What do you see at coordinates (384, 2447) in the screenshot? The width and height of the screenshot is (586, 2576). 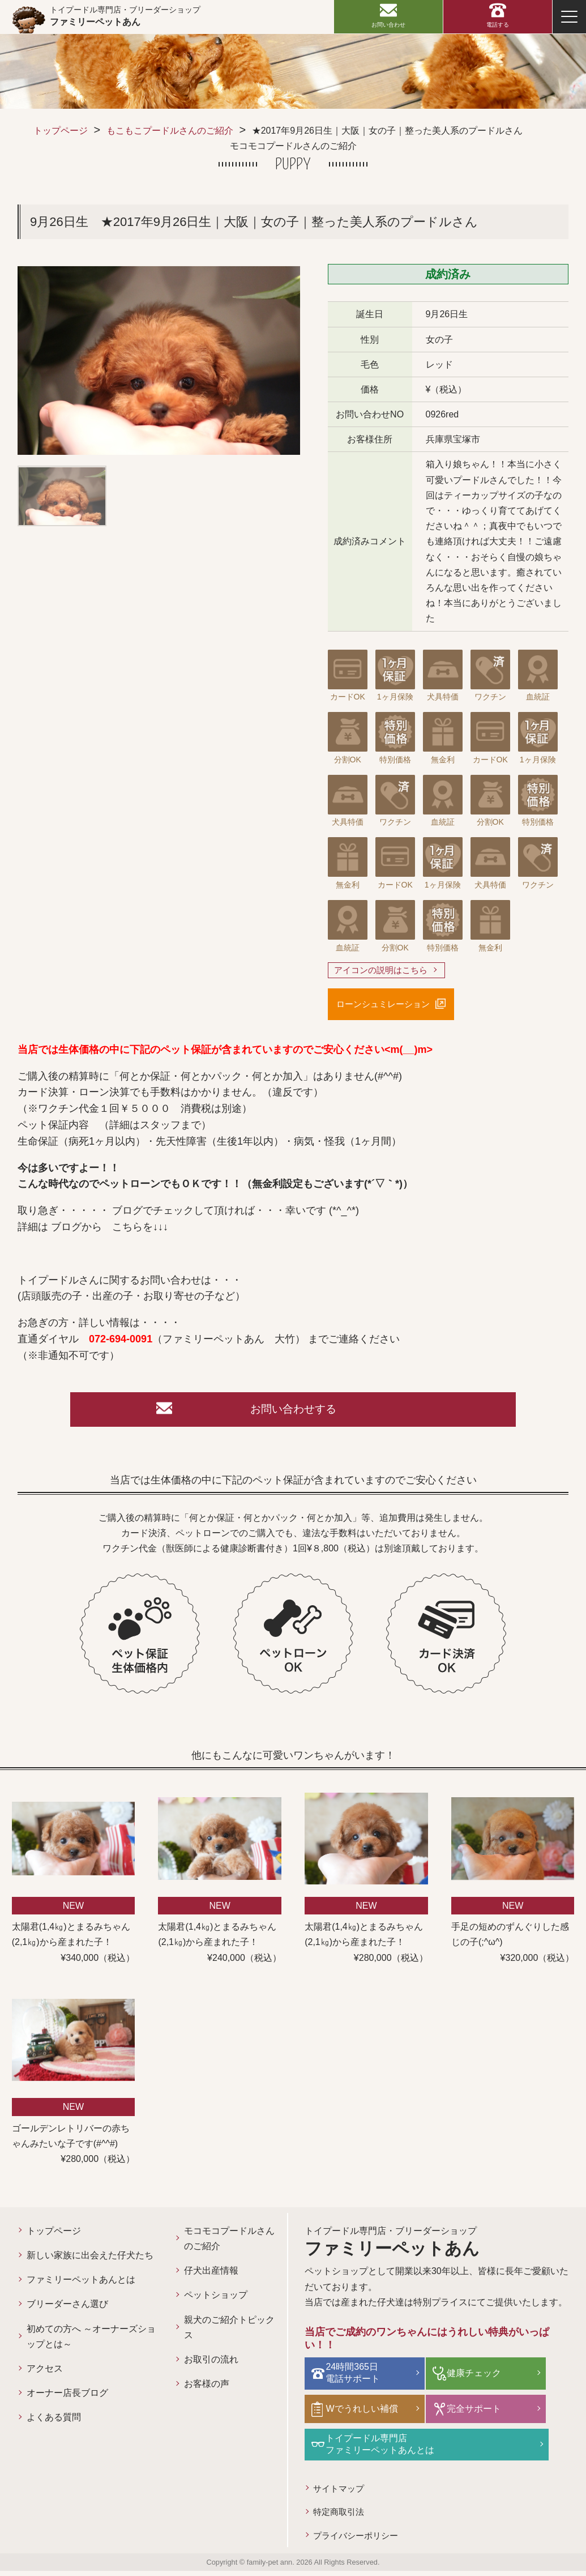 I see `トイプードル専門店ファミリーペットあんとは` at bounding box center [384, 2447].